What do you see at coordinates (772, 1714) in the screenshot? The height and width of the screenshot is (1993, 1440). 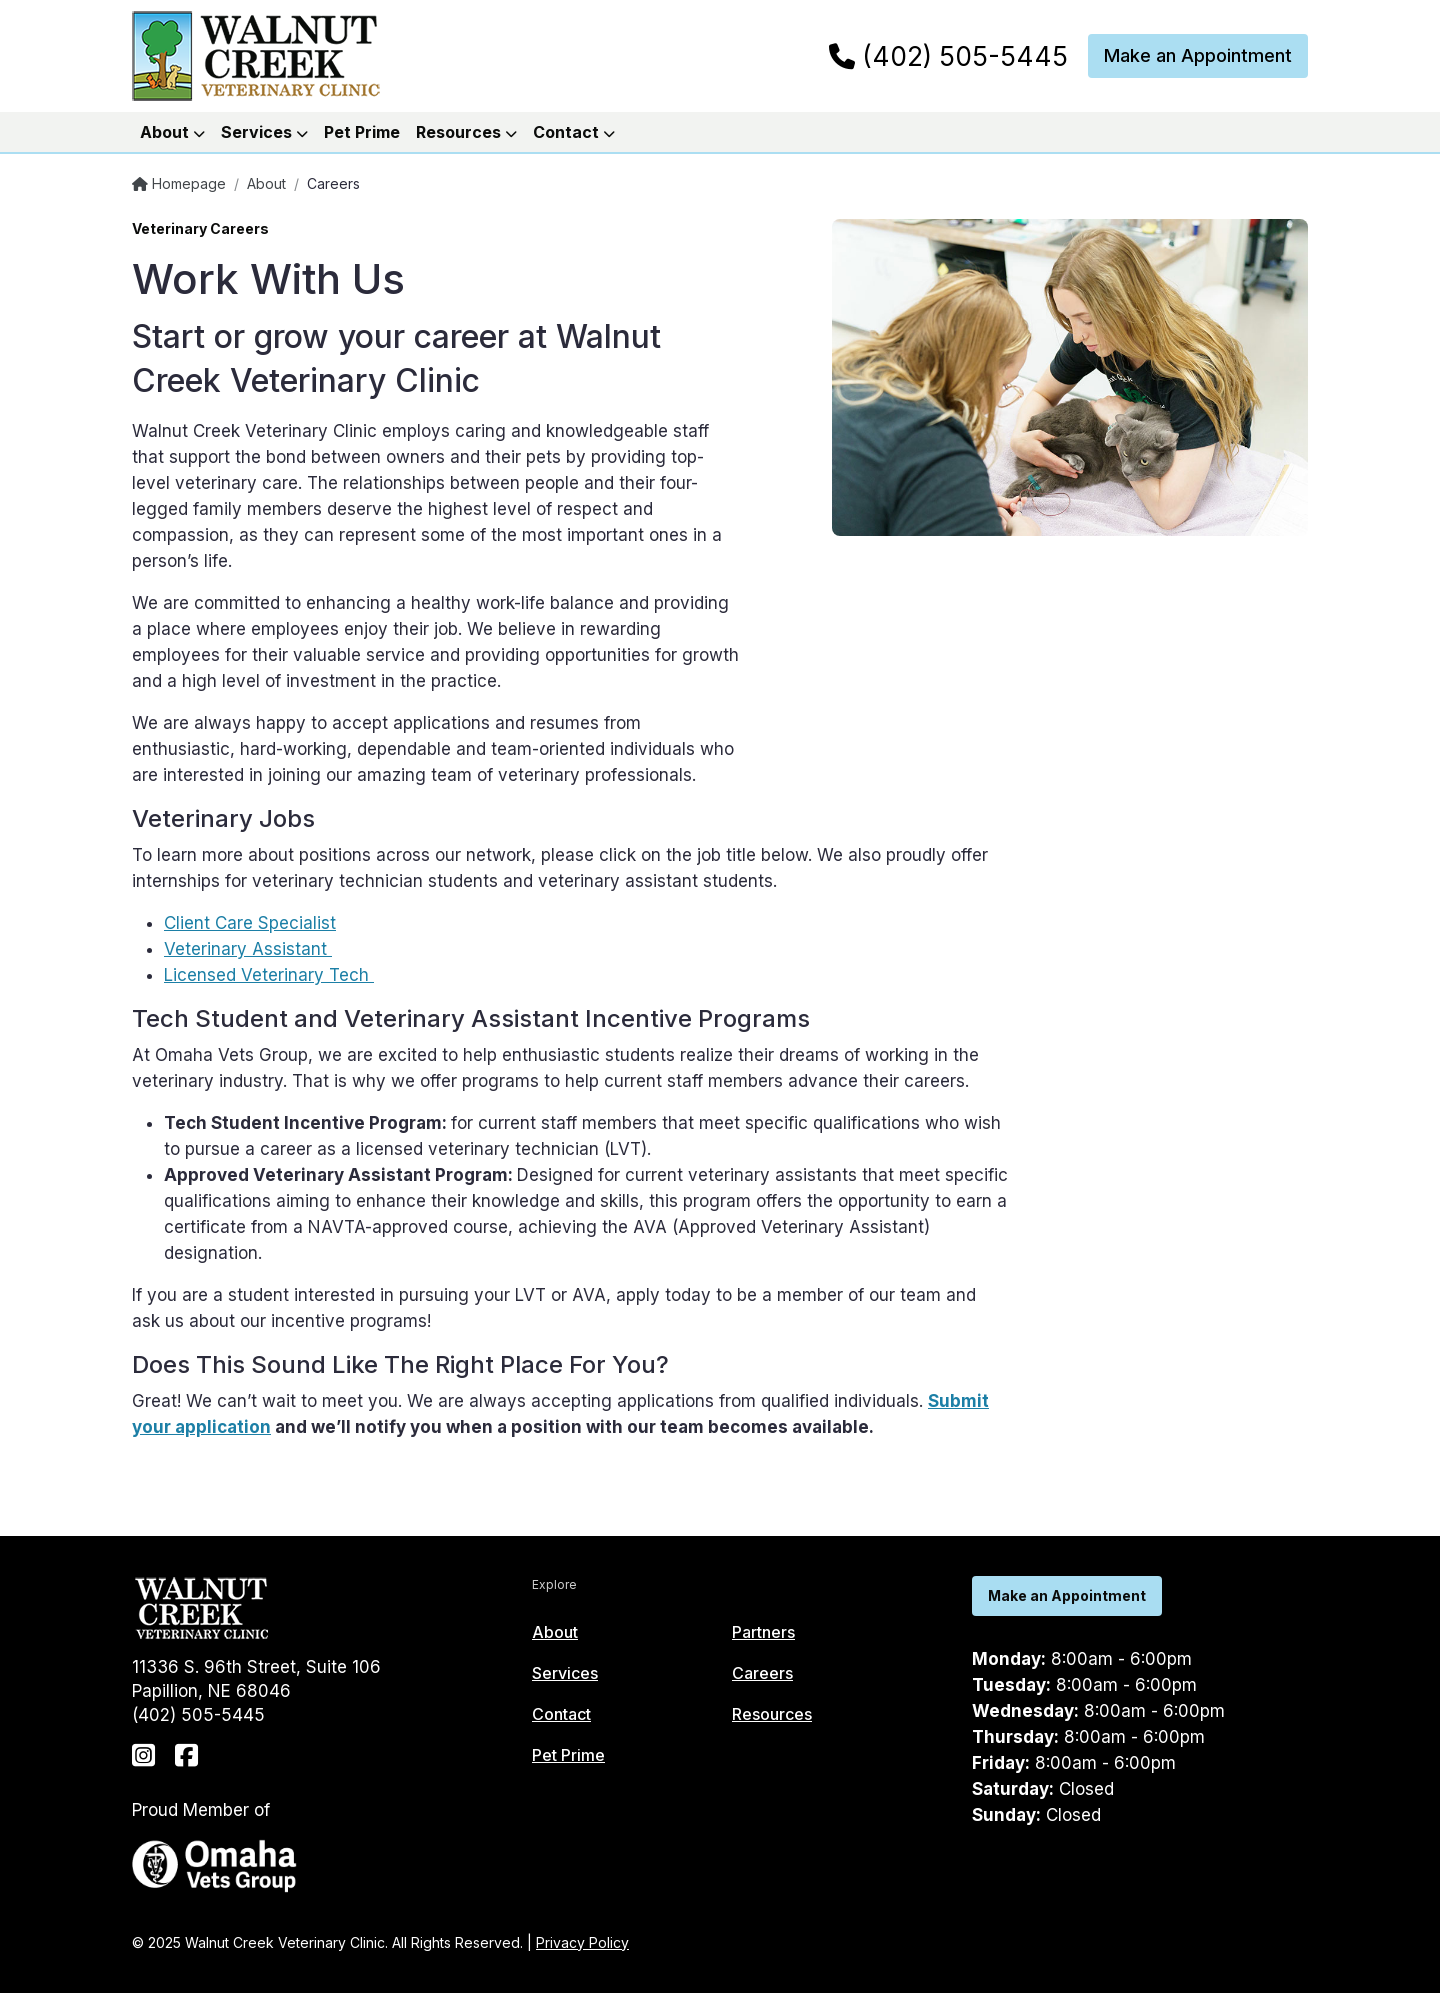 I see `Resources` at bounding box center [772, 1714].